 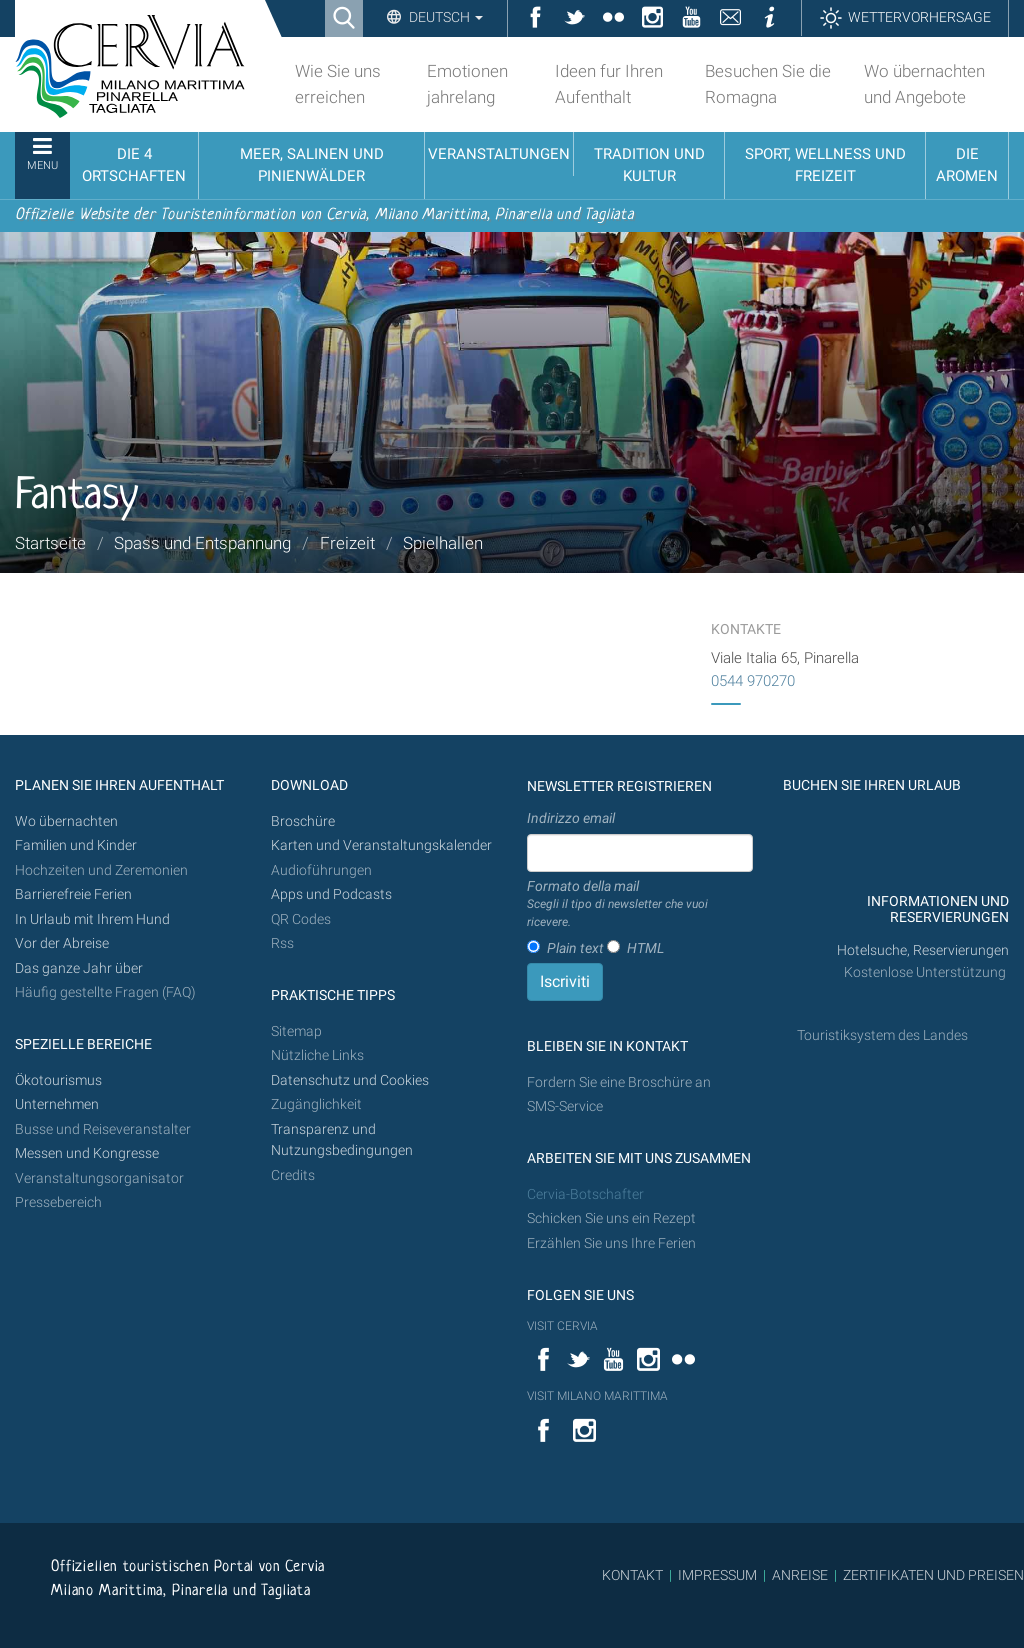 What do you see at coordinates (923, 950) in the screenshot?
I see `Hotelsuche, Reservierungen` at bounding box center [923, 950].